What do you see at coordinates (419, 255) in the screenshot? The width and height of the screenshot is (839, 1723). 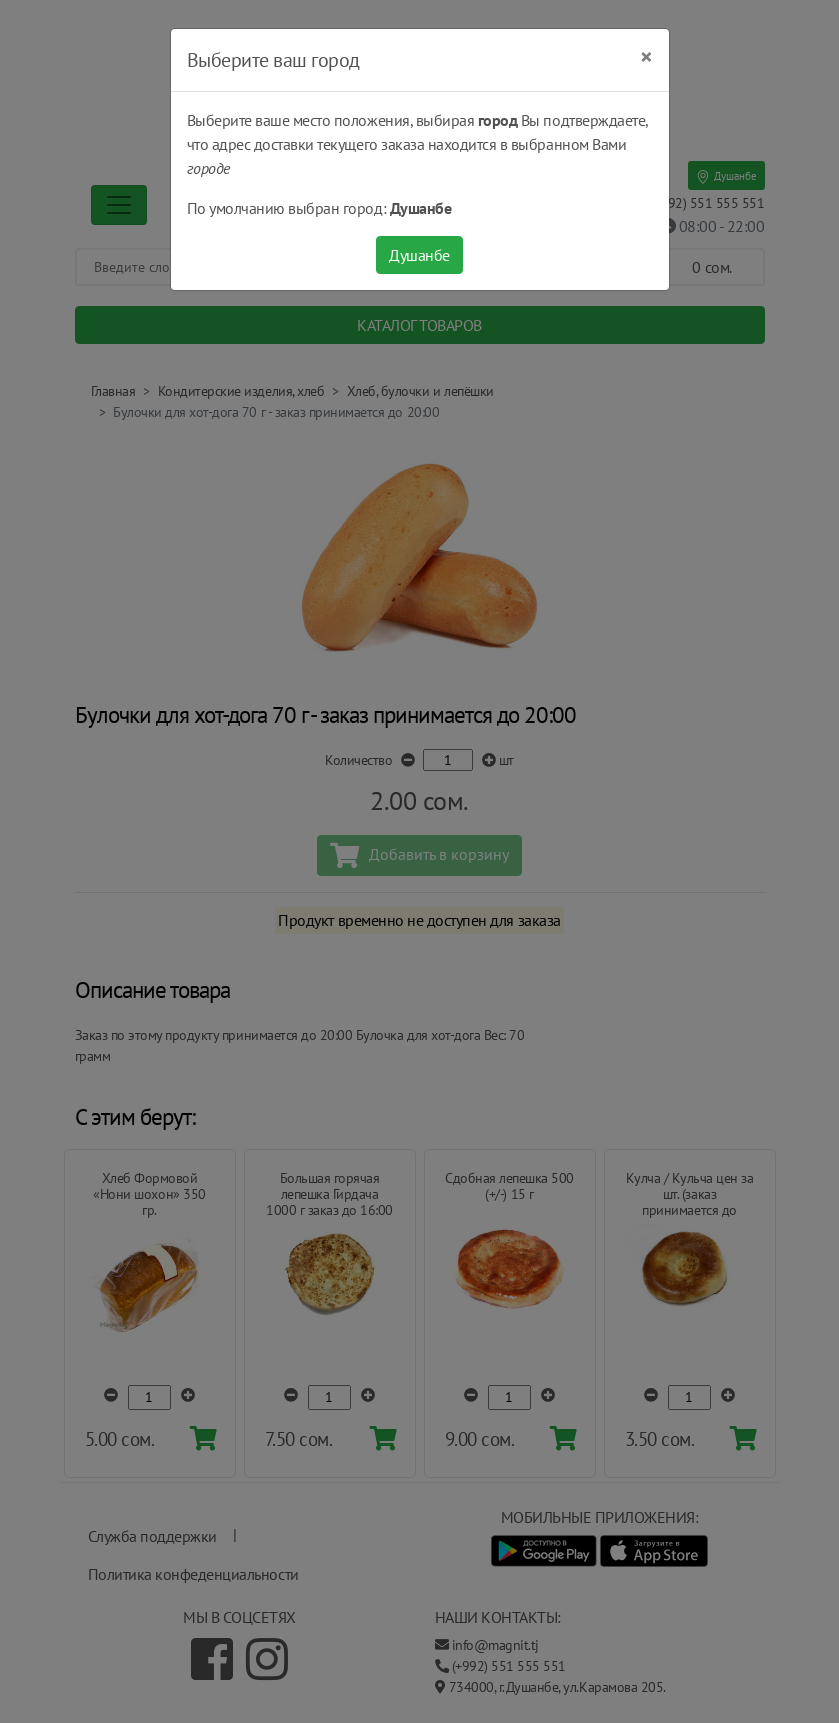 I see `Душанбе` at bounding box center [419, 255].